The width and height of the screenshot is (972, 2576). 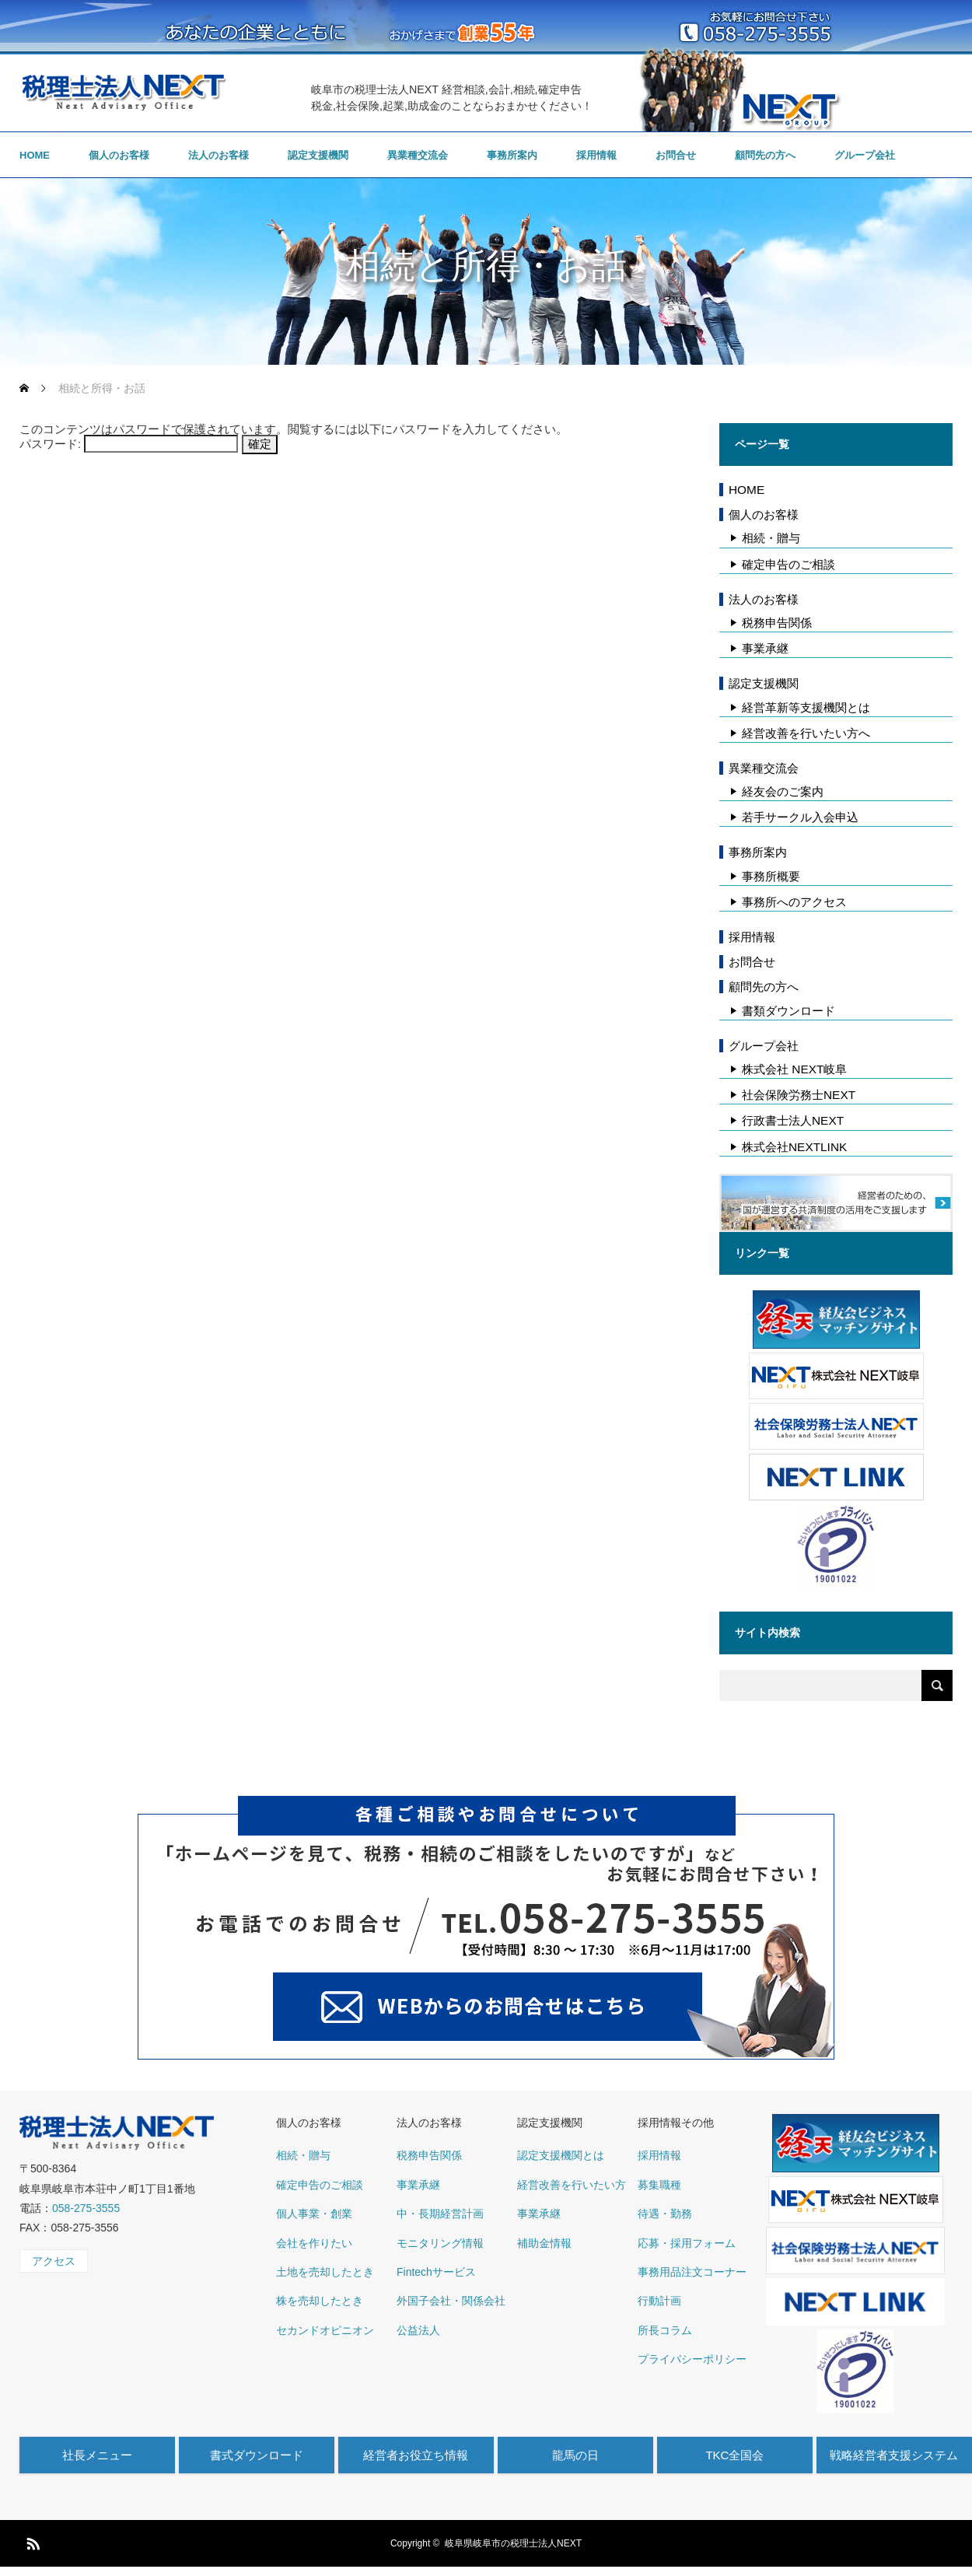 I want to click on 経友会のご案内, so click(x=782, y=791).